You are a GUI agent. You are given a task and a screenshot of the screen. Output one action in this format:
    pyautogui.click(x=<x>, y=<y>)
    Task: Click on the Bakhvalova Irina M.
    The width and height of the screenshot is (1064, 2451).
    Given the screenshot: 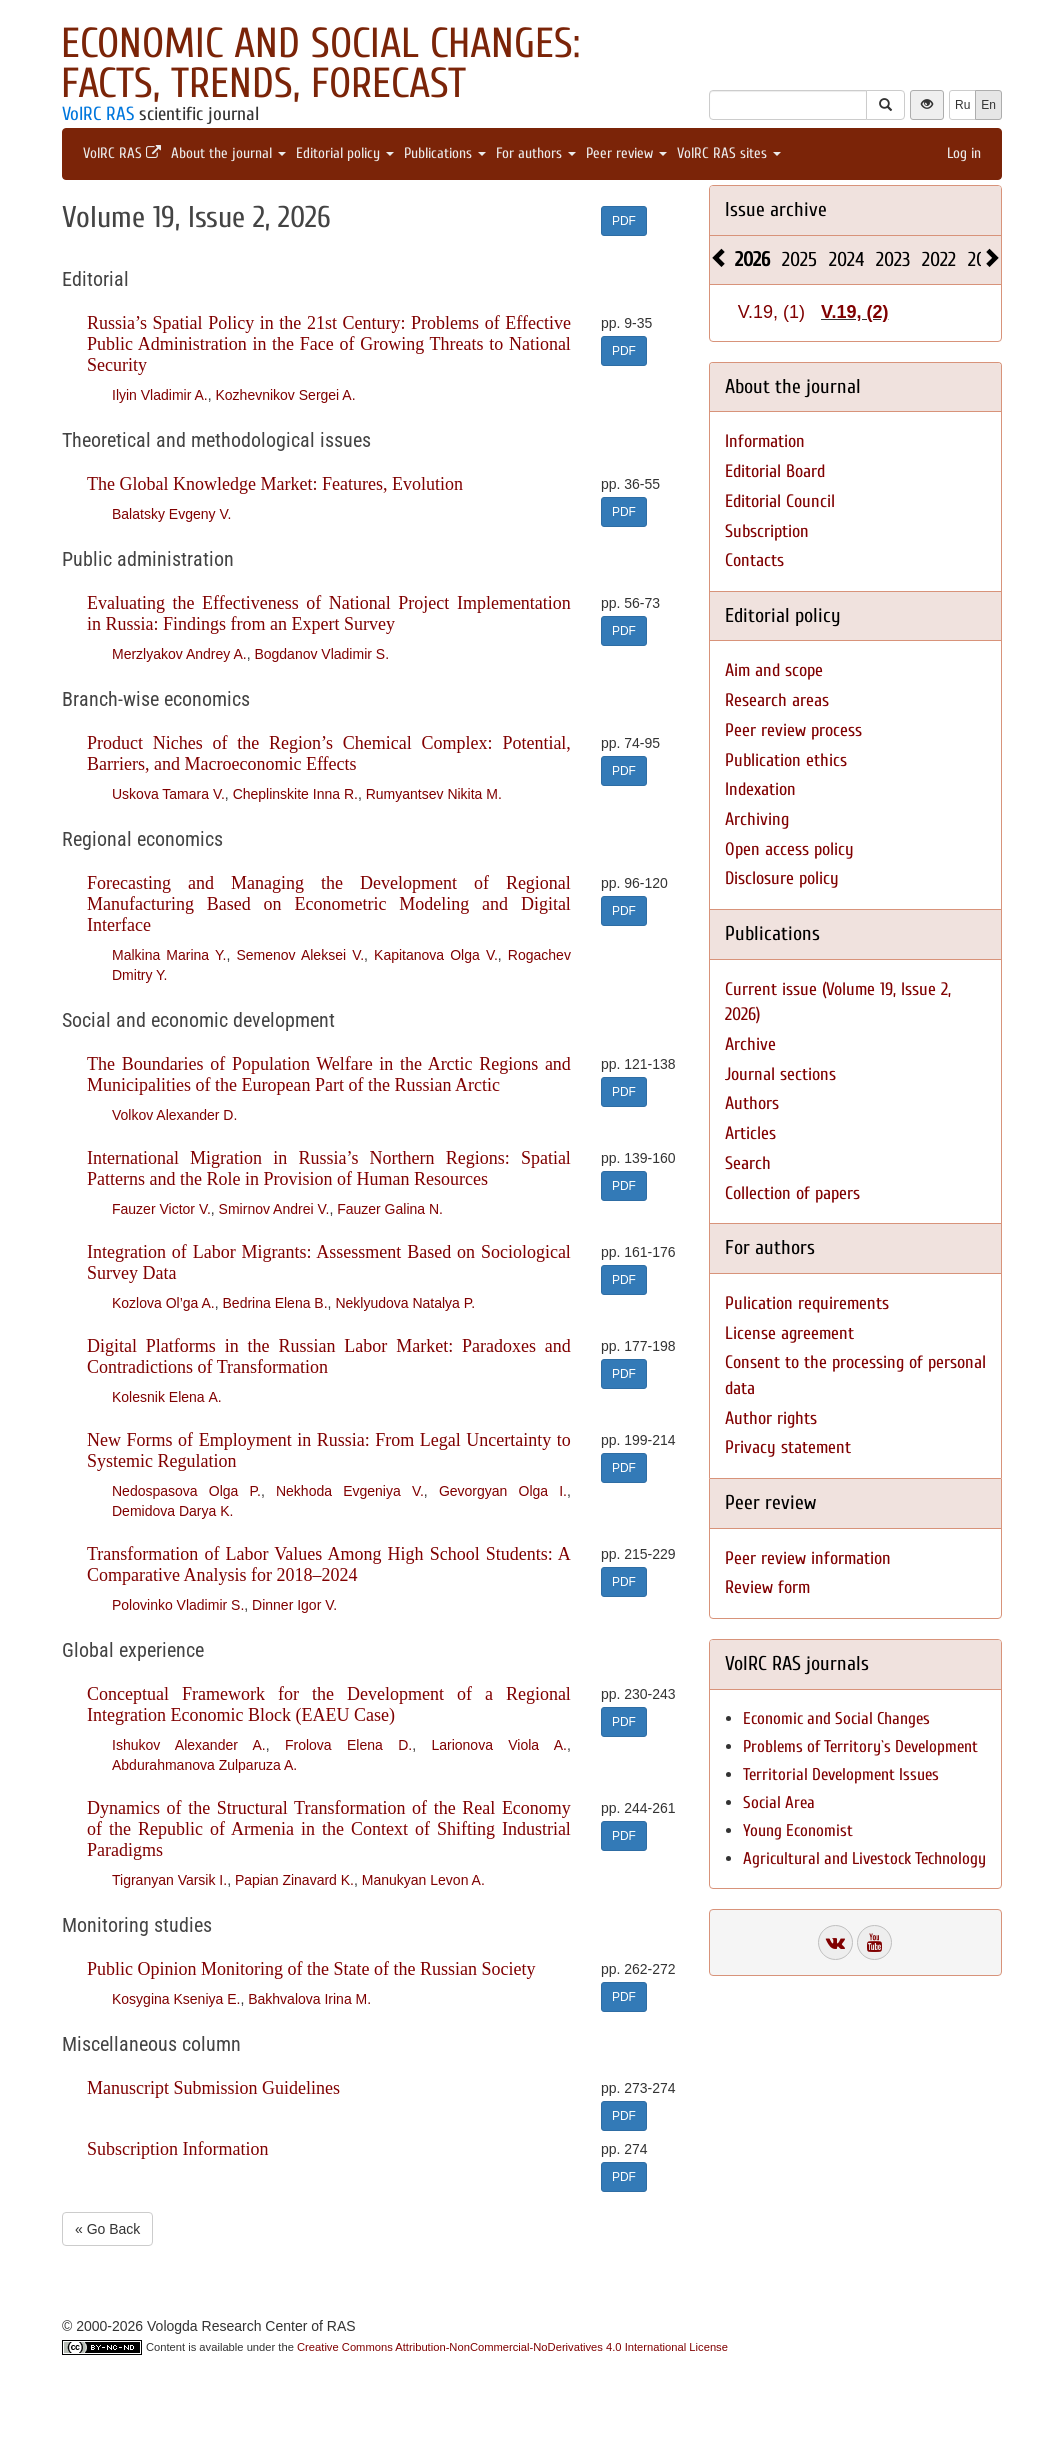 What is the action you would take?
    pyautogui.click(x=309, y=1999)
    